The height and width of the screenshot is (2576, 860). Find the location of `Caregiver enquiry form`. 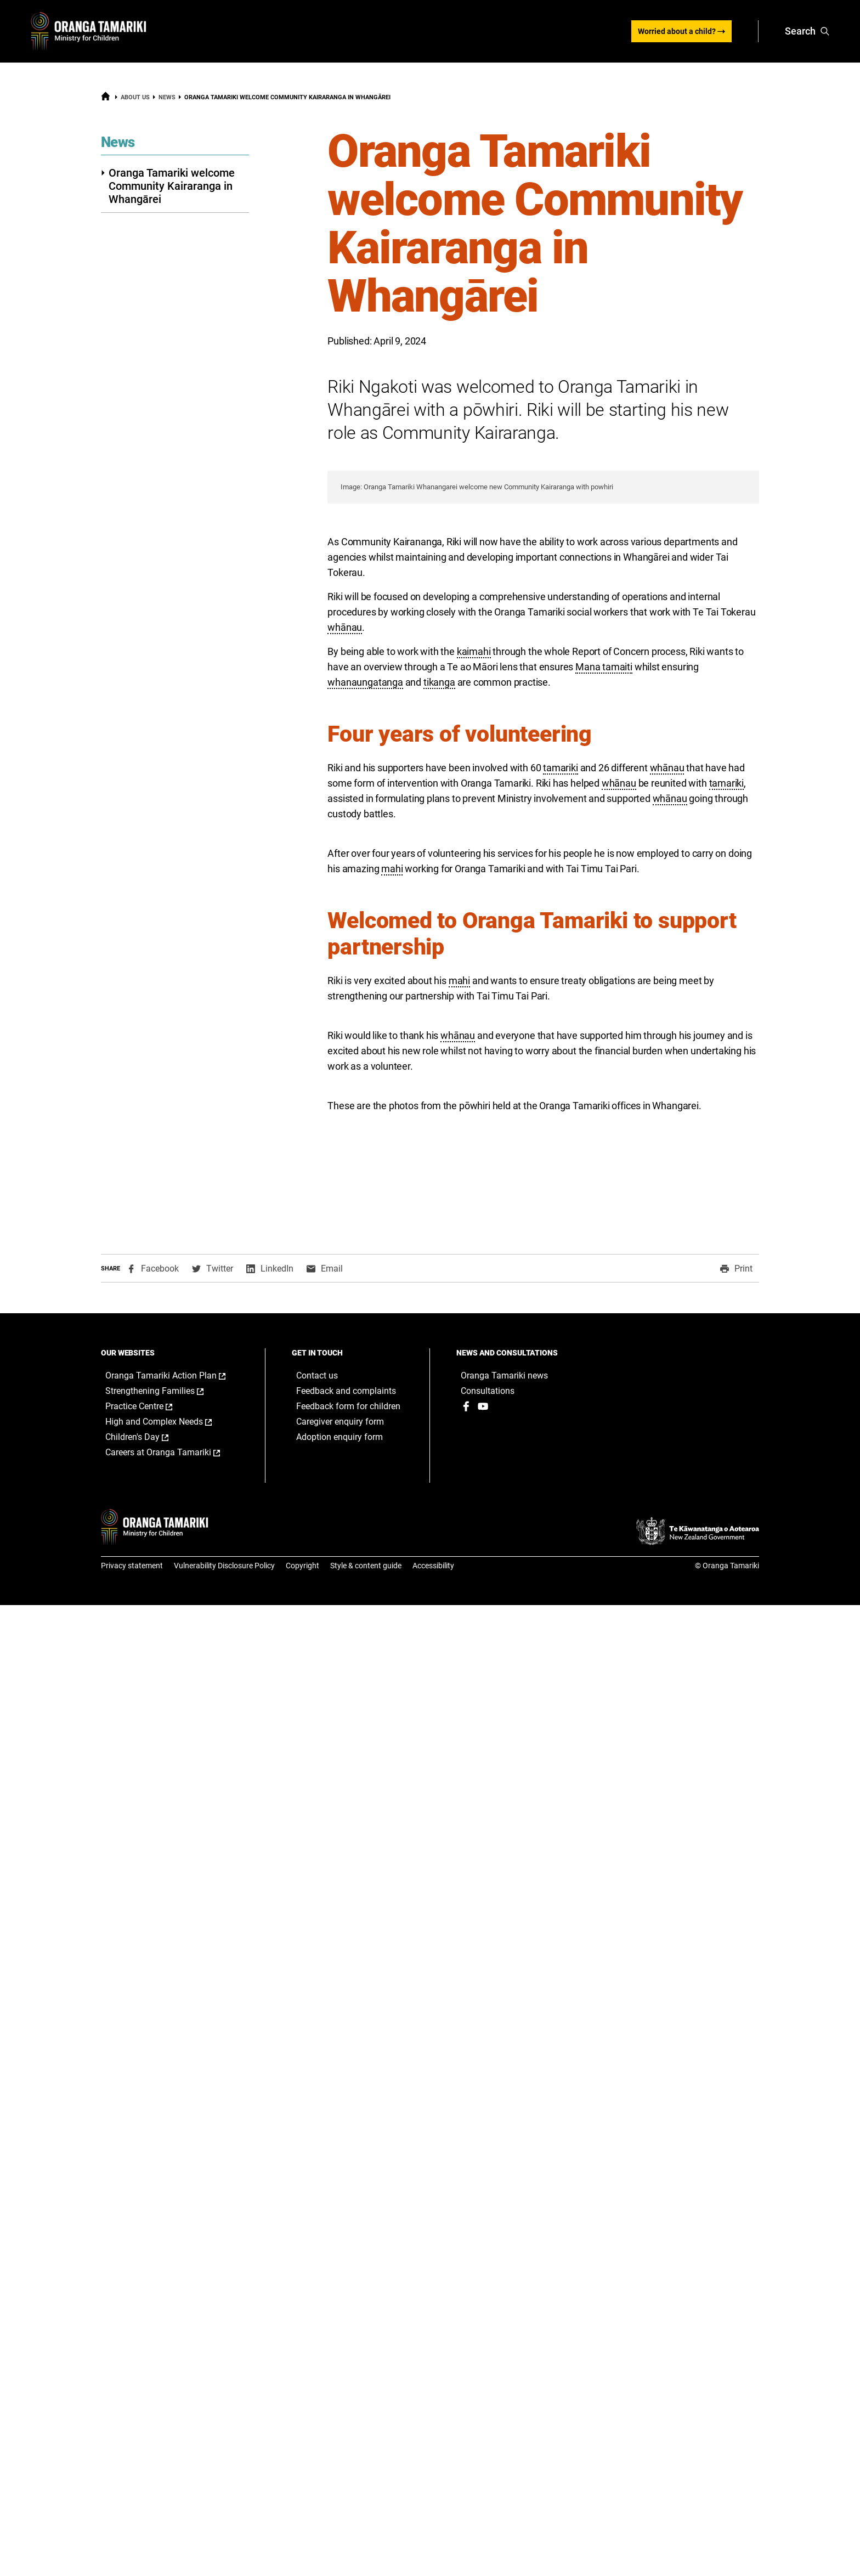

Caregiver enquiry form is located at coordinates (340, 2392).